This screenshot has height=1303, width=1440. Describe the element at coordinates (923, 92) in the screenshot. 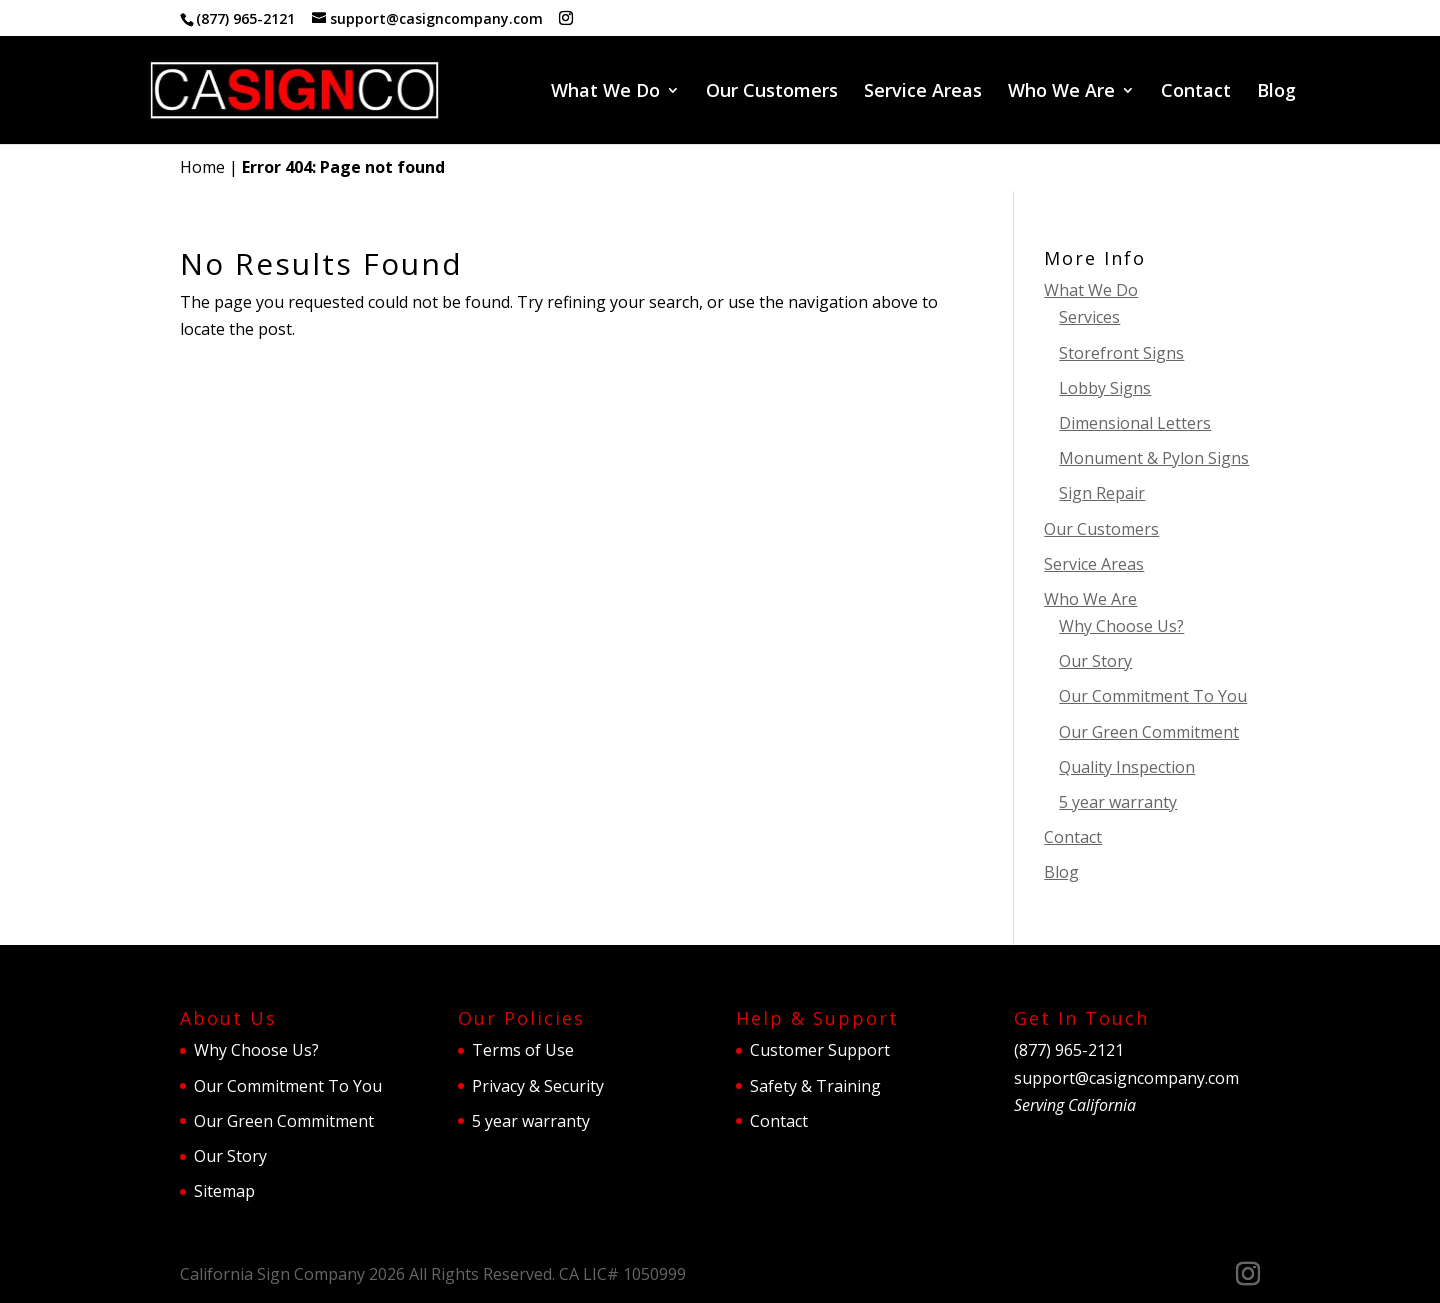

I see `Service Areas` at that location.